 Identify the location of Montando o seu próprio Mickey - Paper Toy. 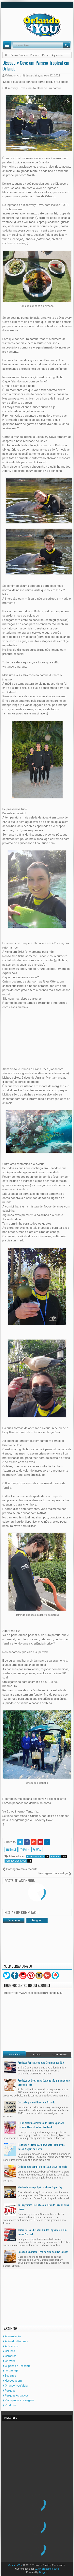
(40, 2187).